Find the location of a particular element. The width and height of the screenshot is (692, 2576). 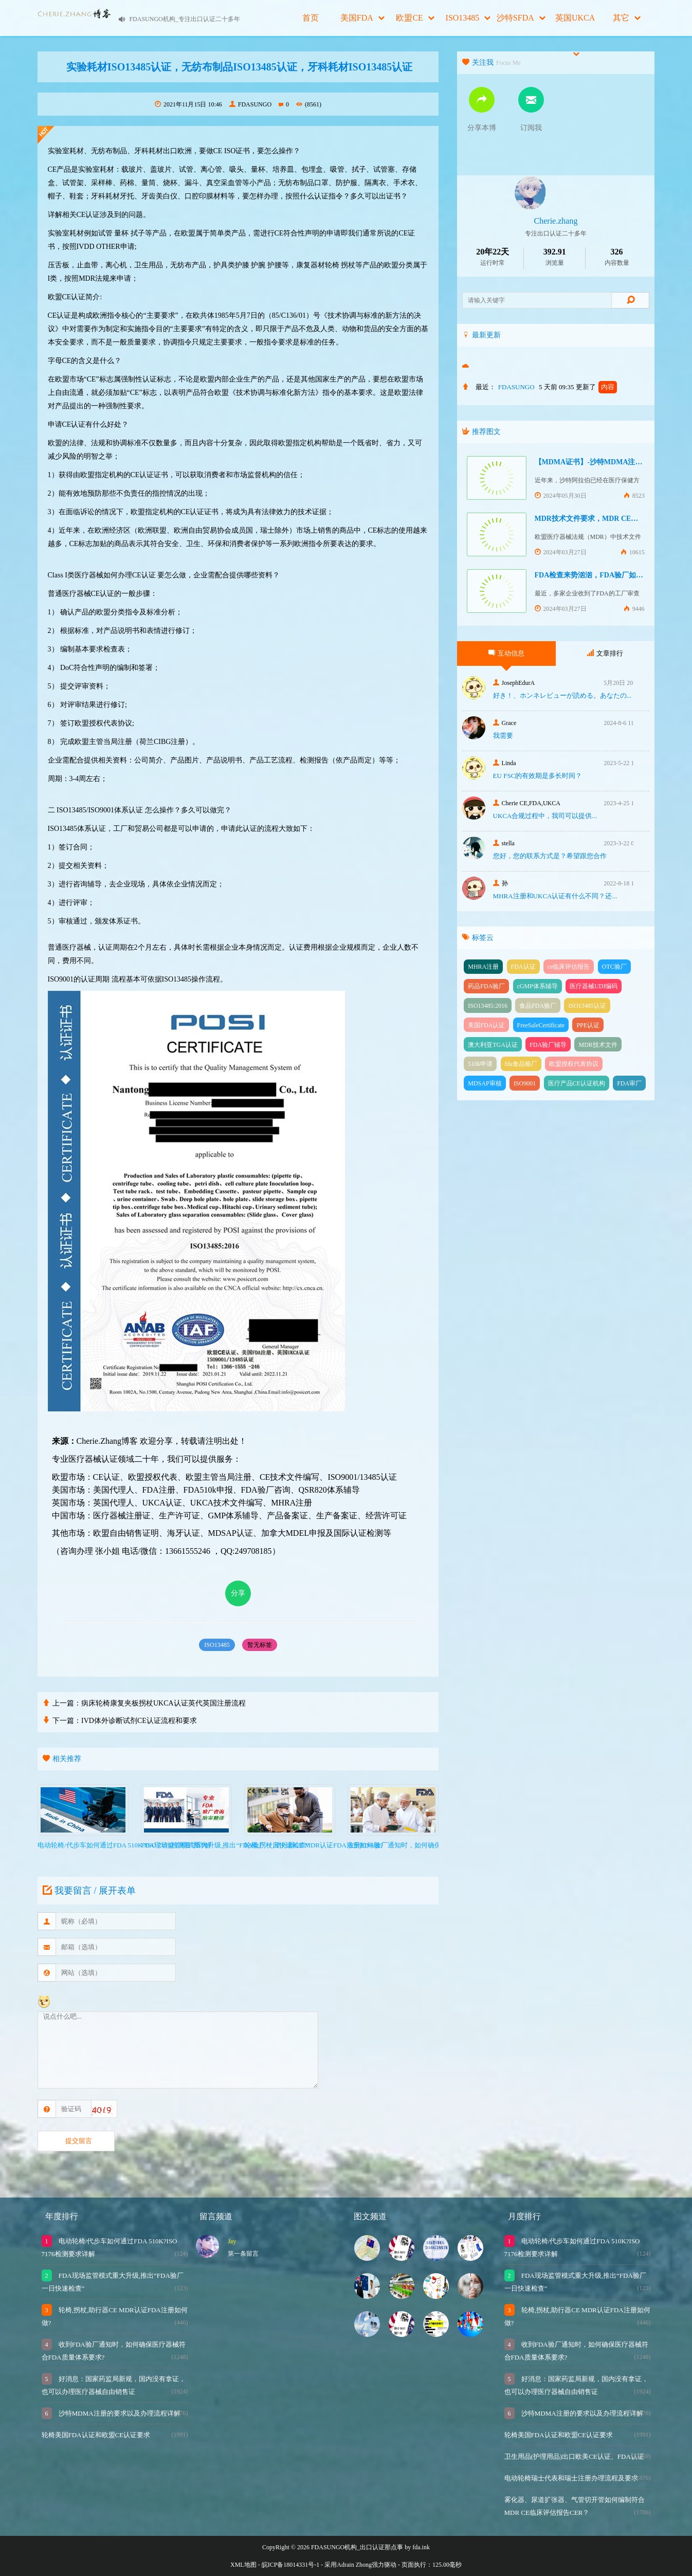

卫生用品(护理用品)出口欧美CE认证、FDA认证 is located at coordinates (574, 2456).